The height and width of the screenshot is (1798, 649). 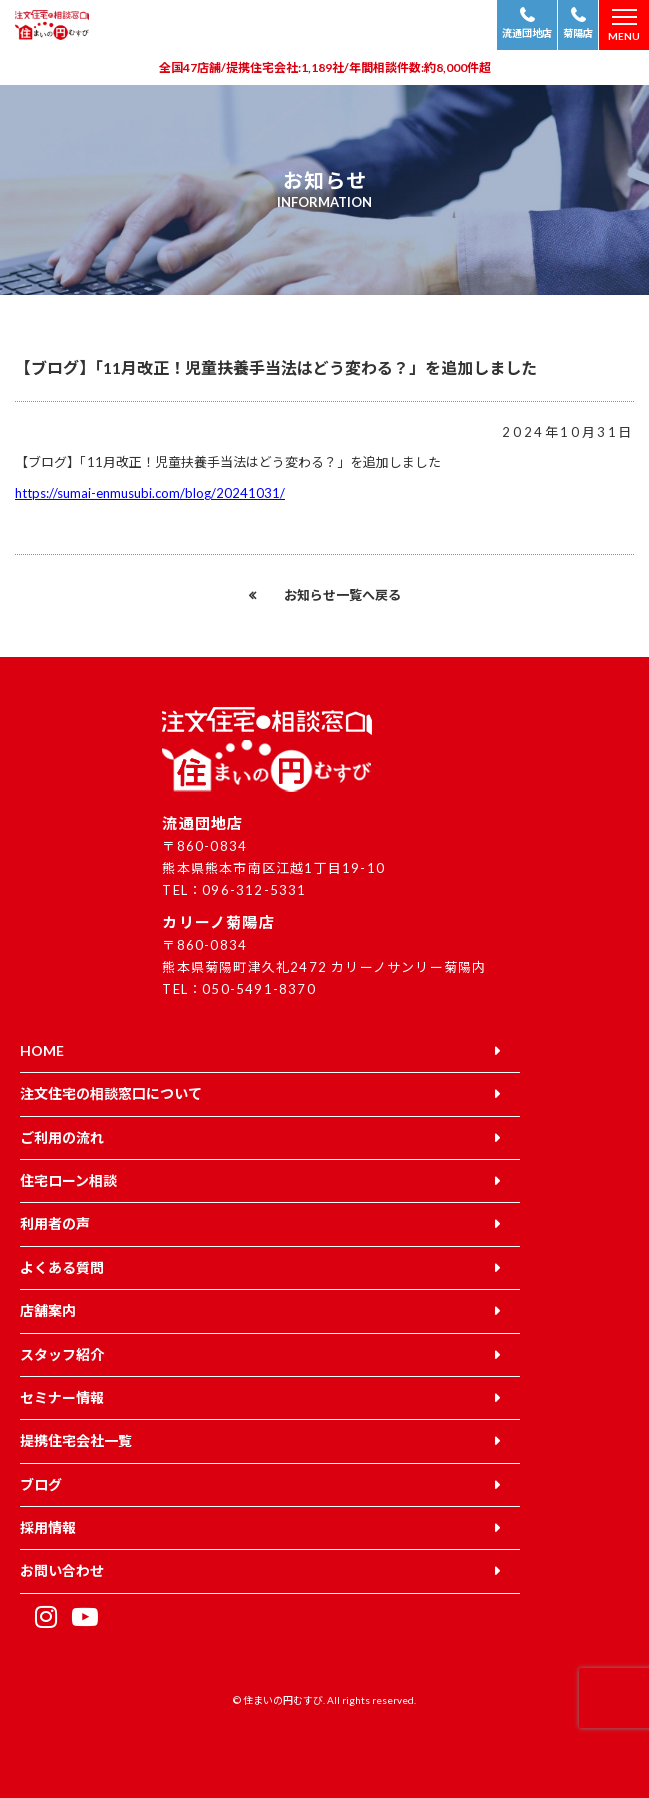 What do you see at coordinates (41, 1484) in the screenshot?
I see `ブログ` at bounding box center [41, 1484].